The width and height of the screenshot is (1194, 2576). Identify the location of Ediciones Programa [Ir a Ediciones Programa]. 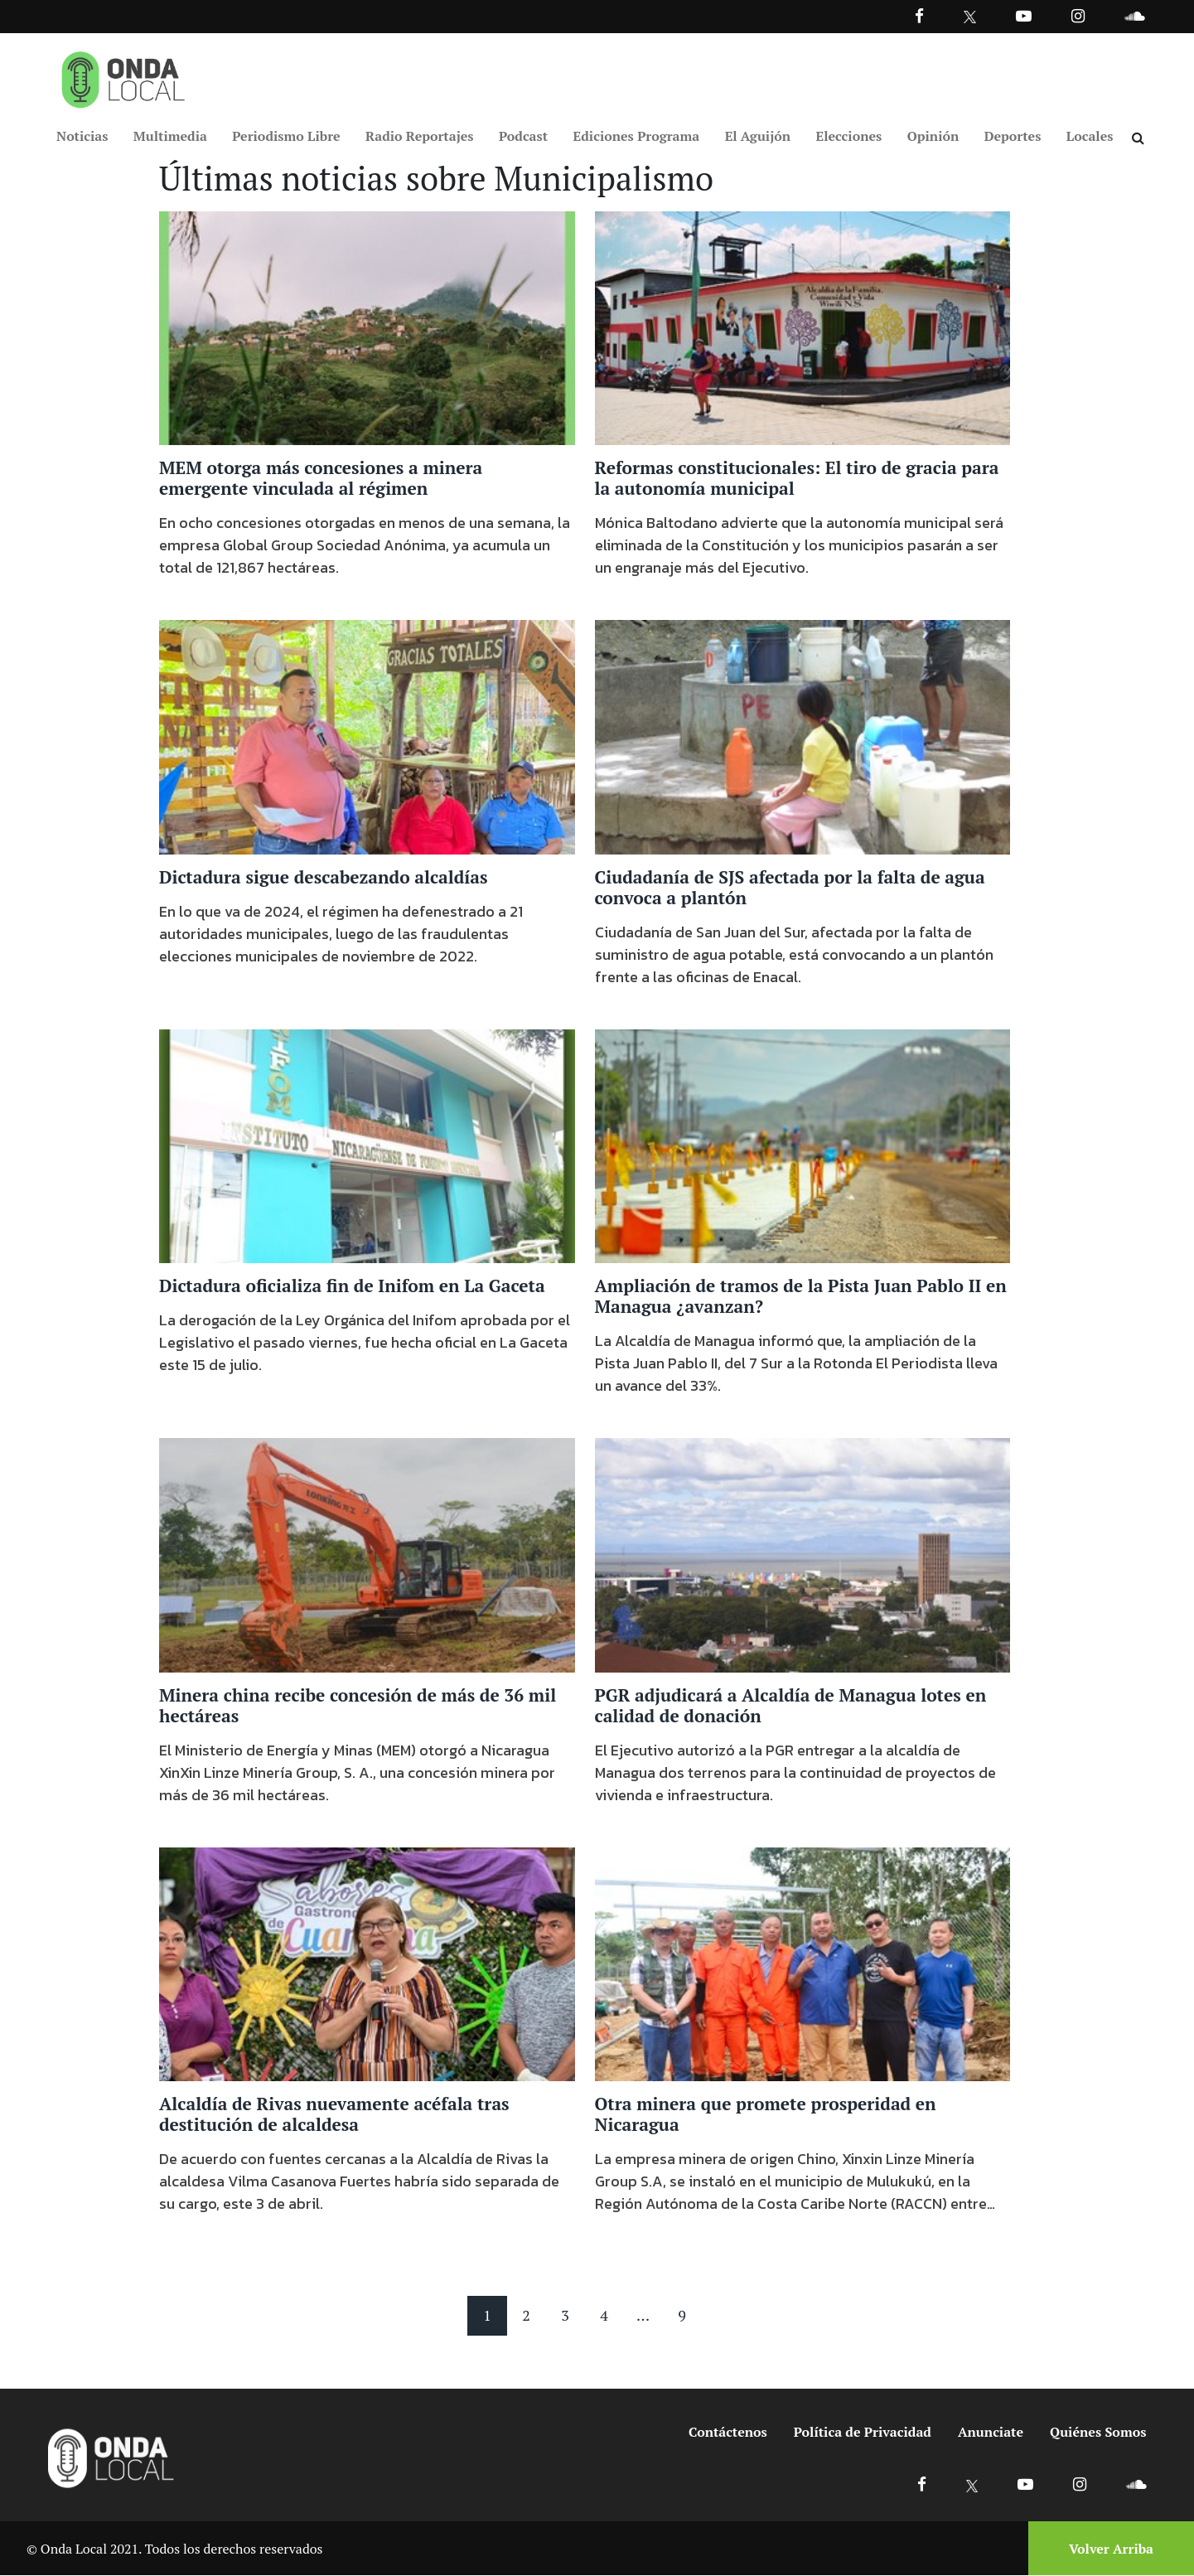
(636, 136).